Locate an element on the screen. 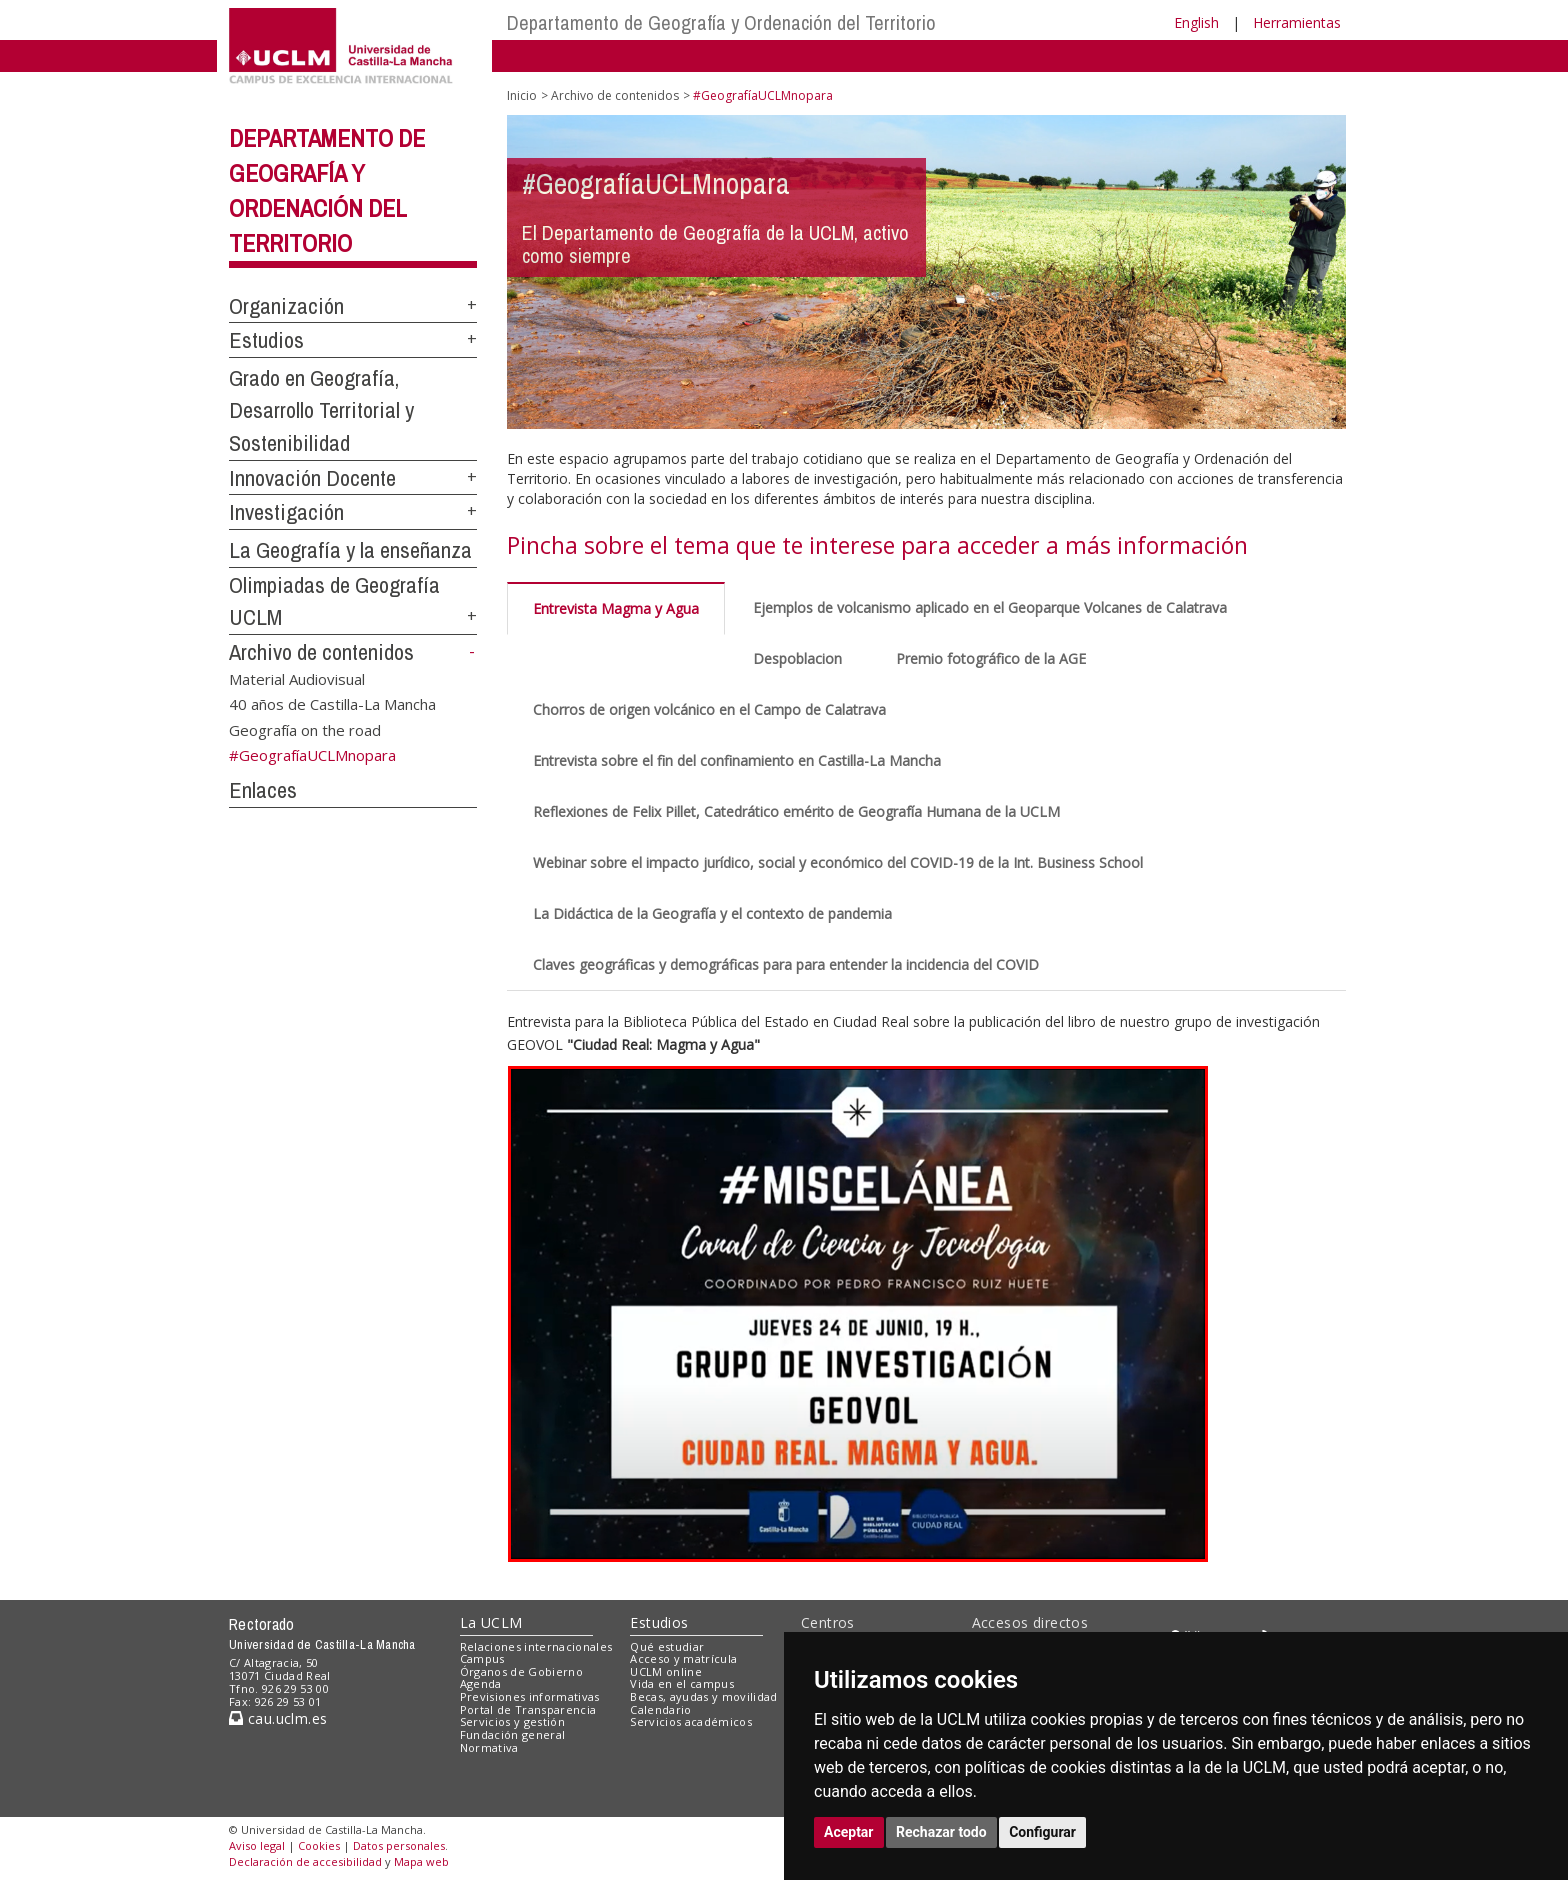  Relaciones internacionales is located at coordinates (536, 1646).